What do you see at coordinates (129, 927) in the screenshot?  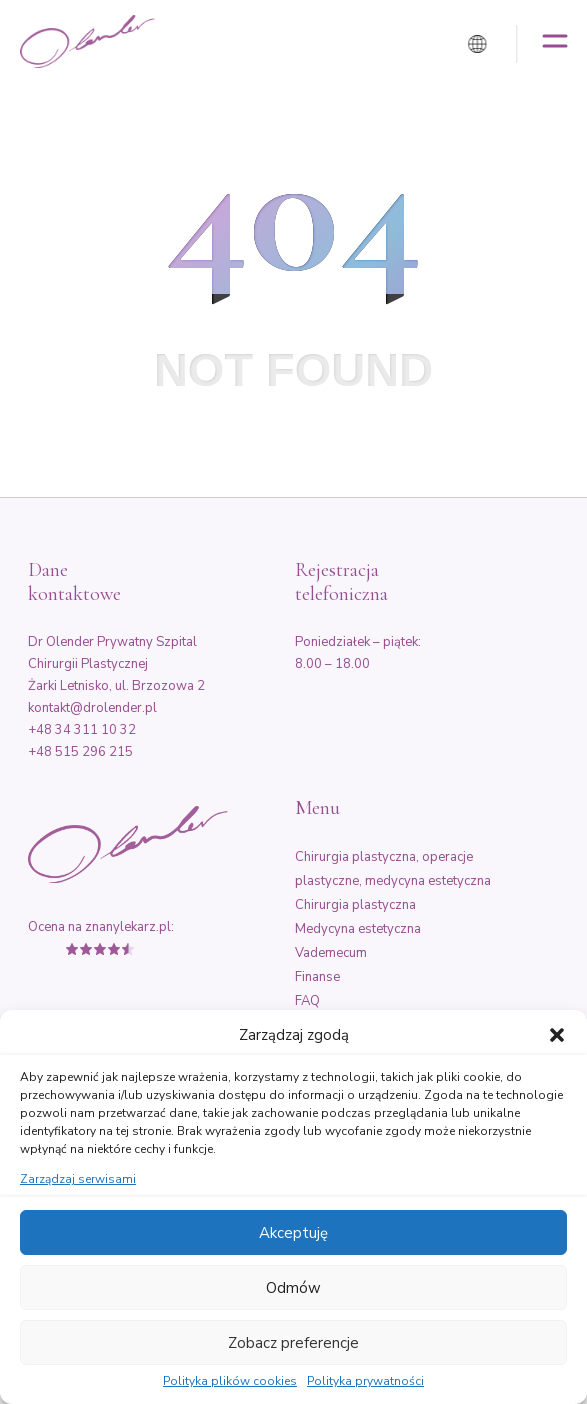 I see `znanylekarz.pl:` at bounding box center [129, 927].